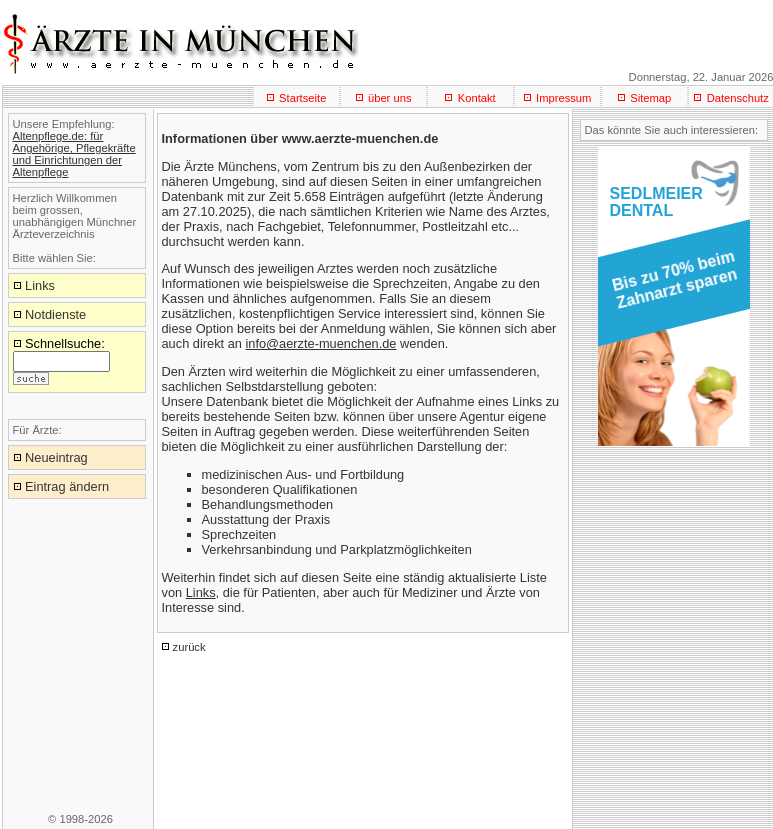 The image size is (773, 829). What do you see at coordinates (390, 98) in the screenshot?
I see `über uns` at bounding box center [390, 98].